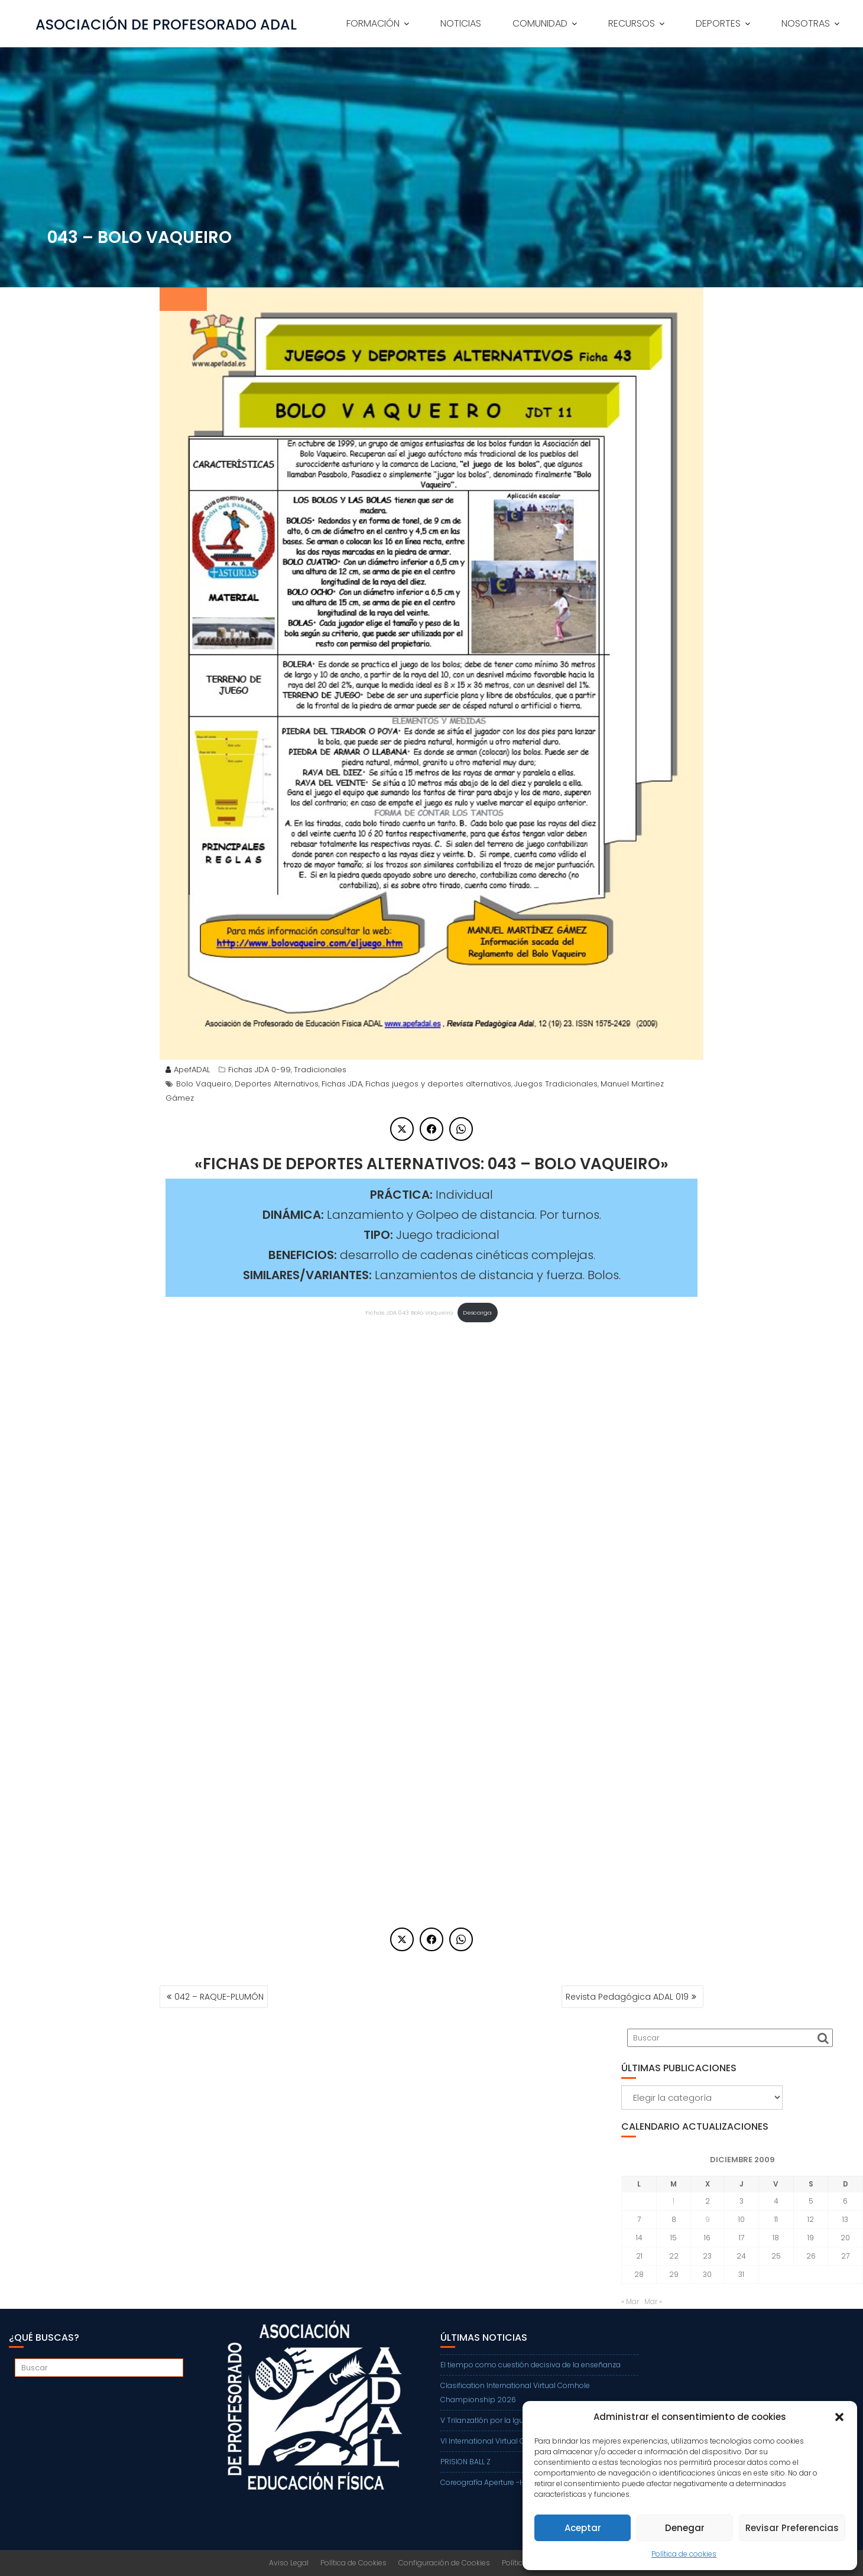  I want to click on Configuración de Cookies, so click(444, 2563).